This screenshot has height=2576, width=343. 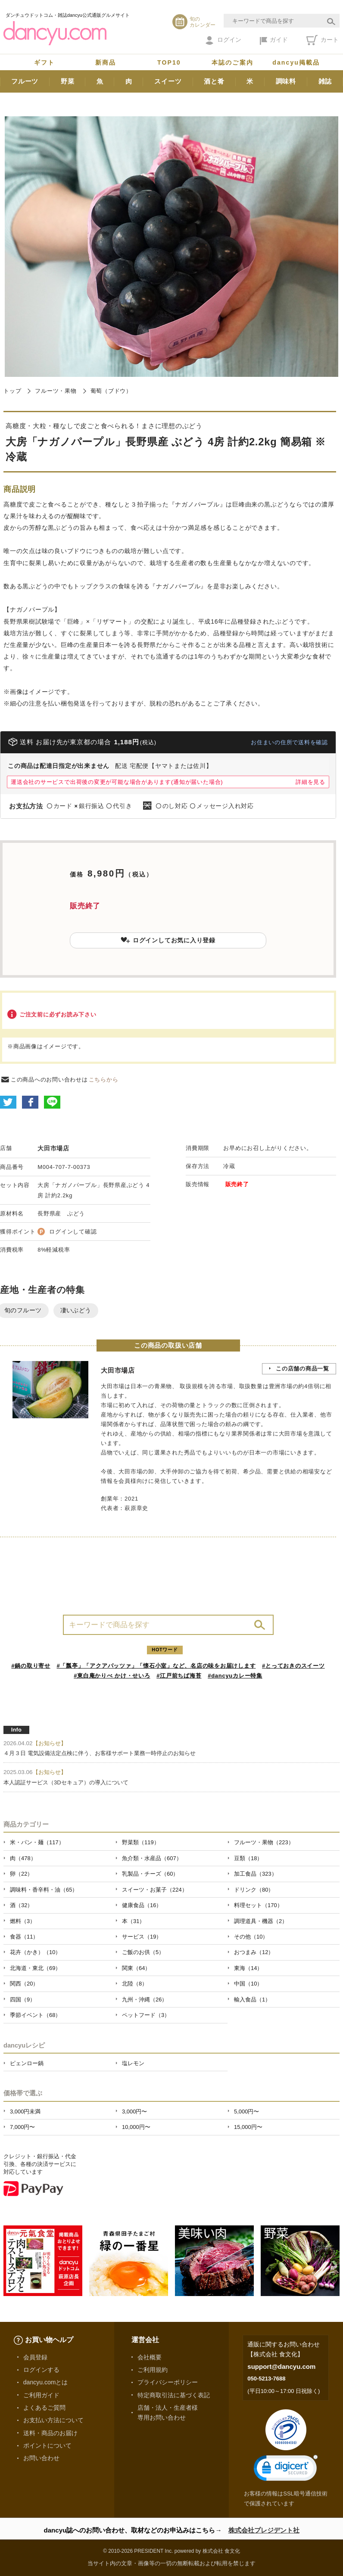 I want to click on 調味料・香辛料・油（65）, so click(x=44, y=1889).